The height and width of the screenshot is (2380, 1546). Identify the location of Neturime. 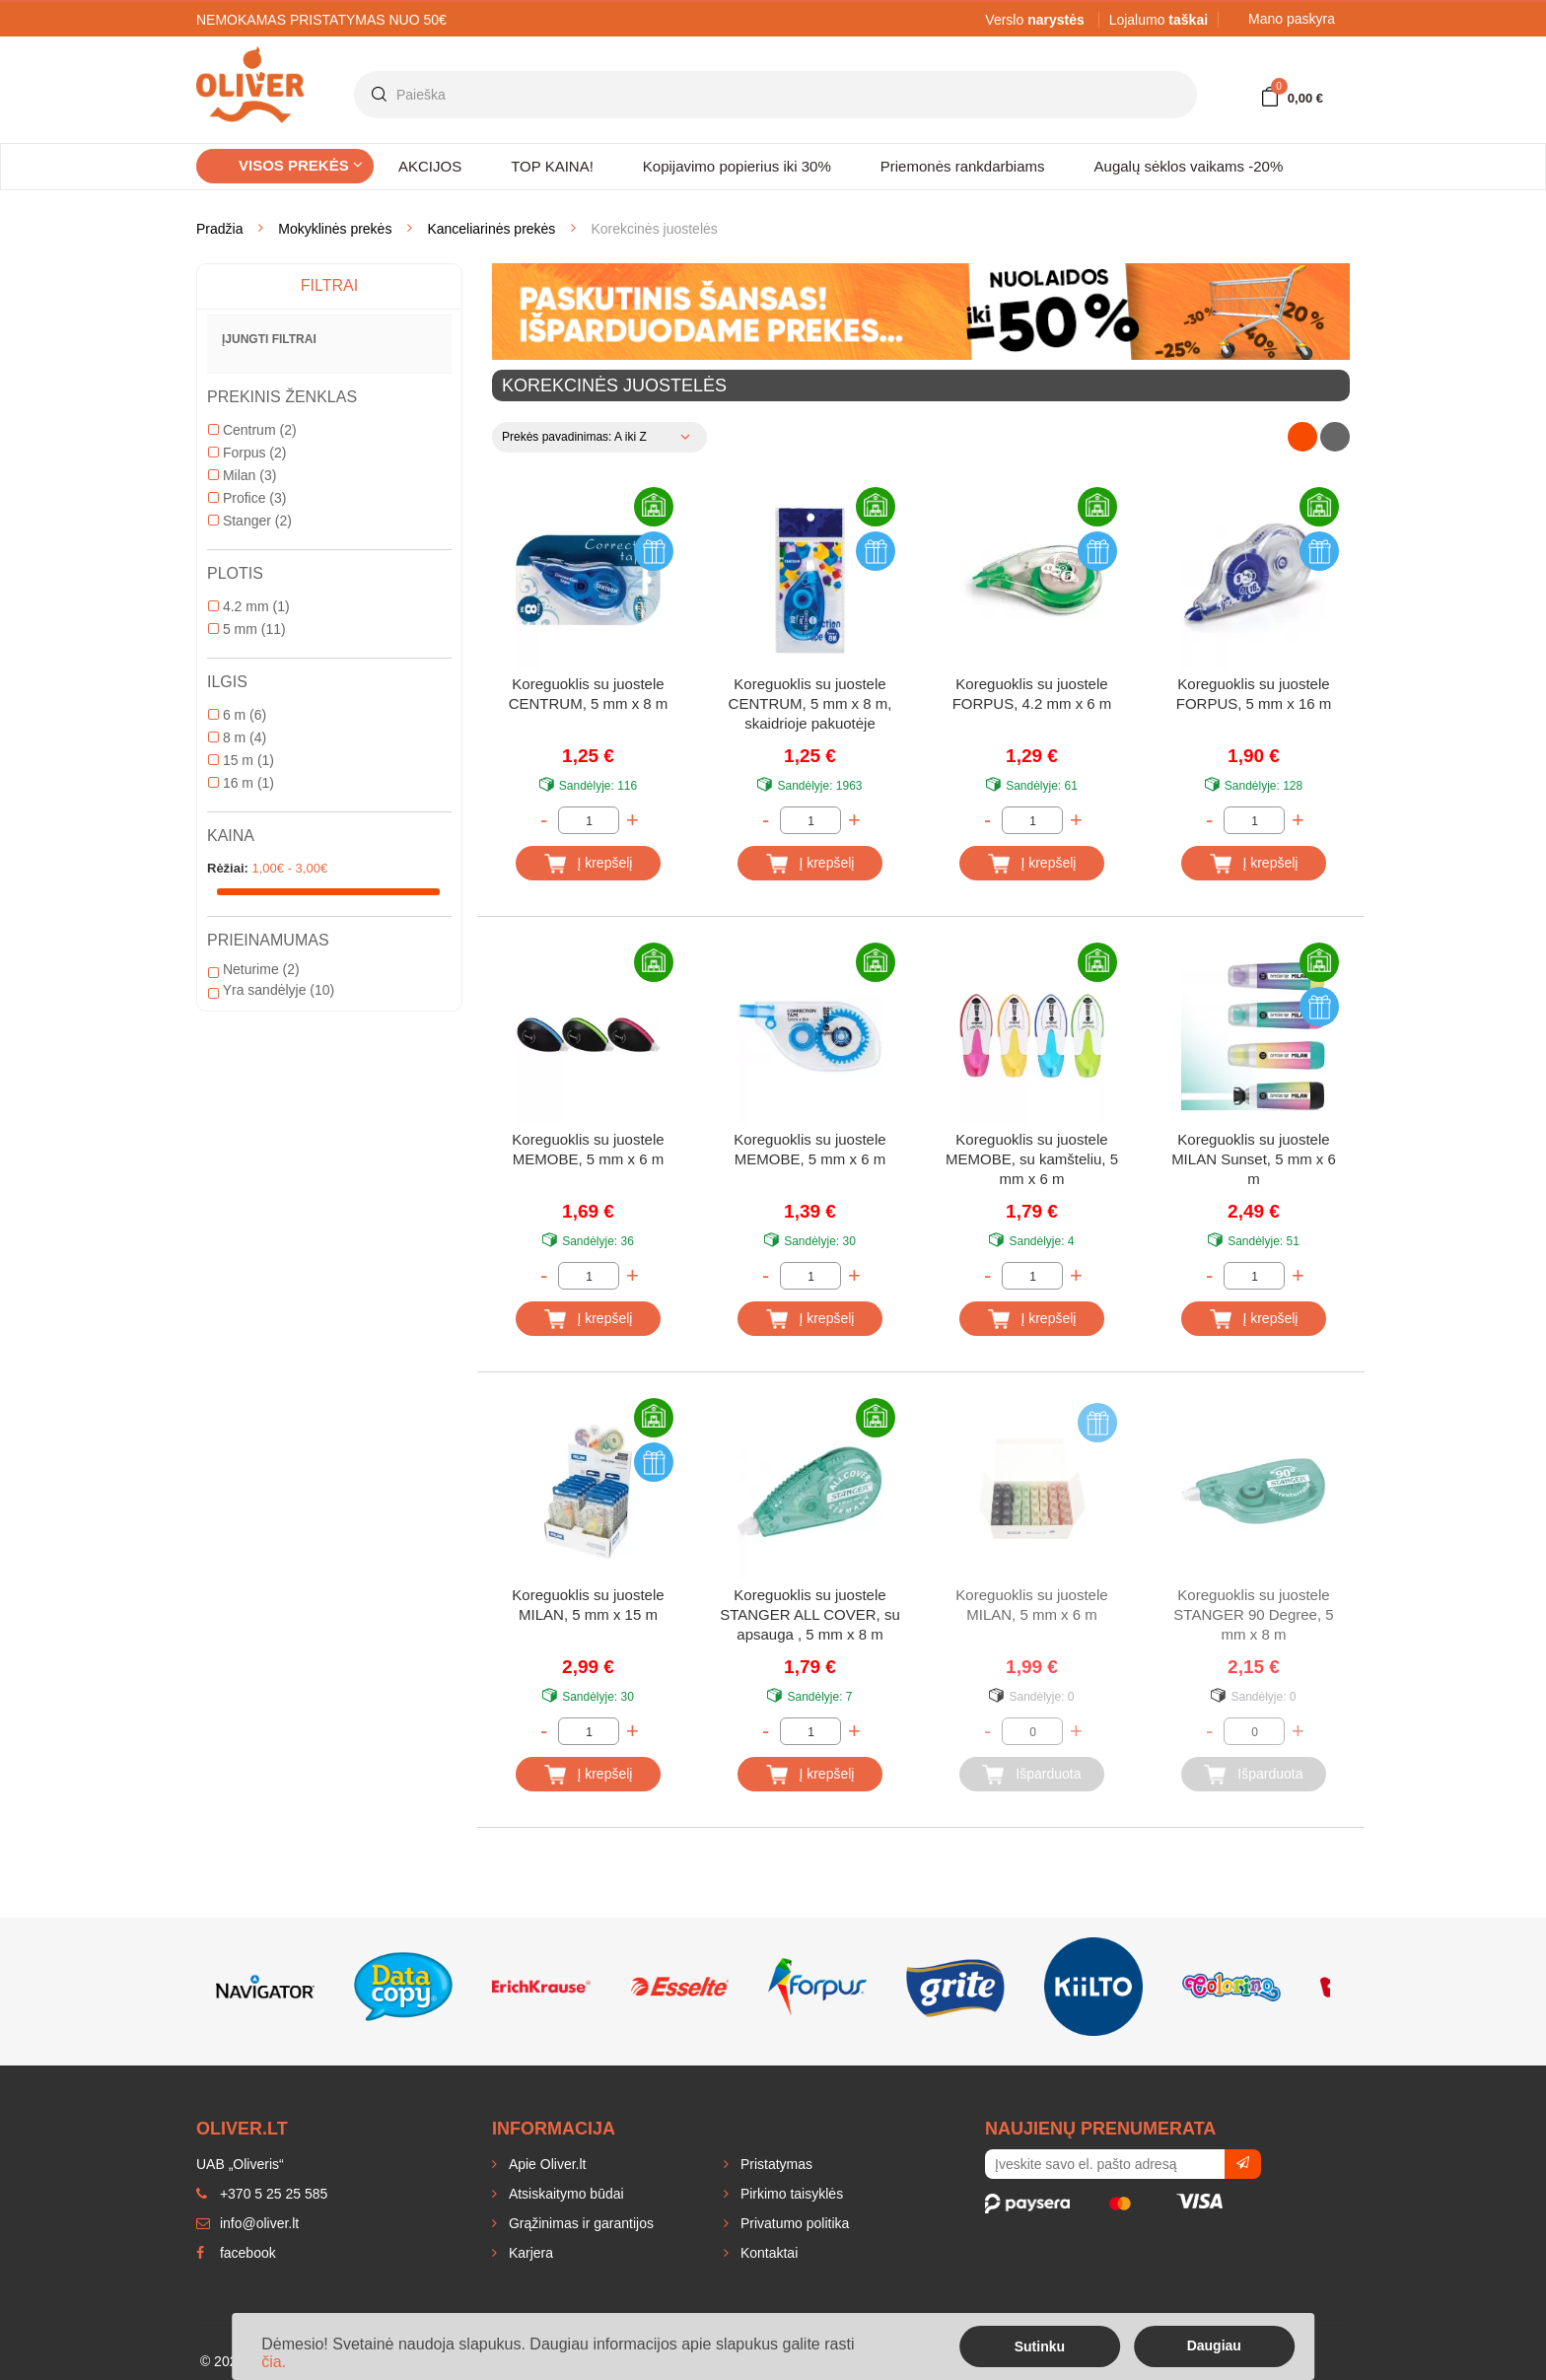
(254, 969).